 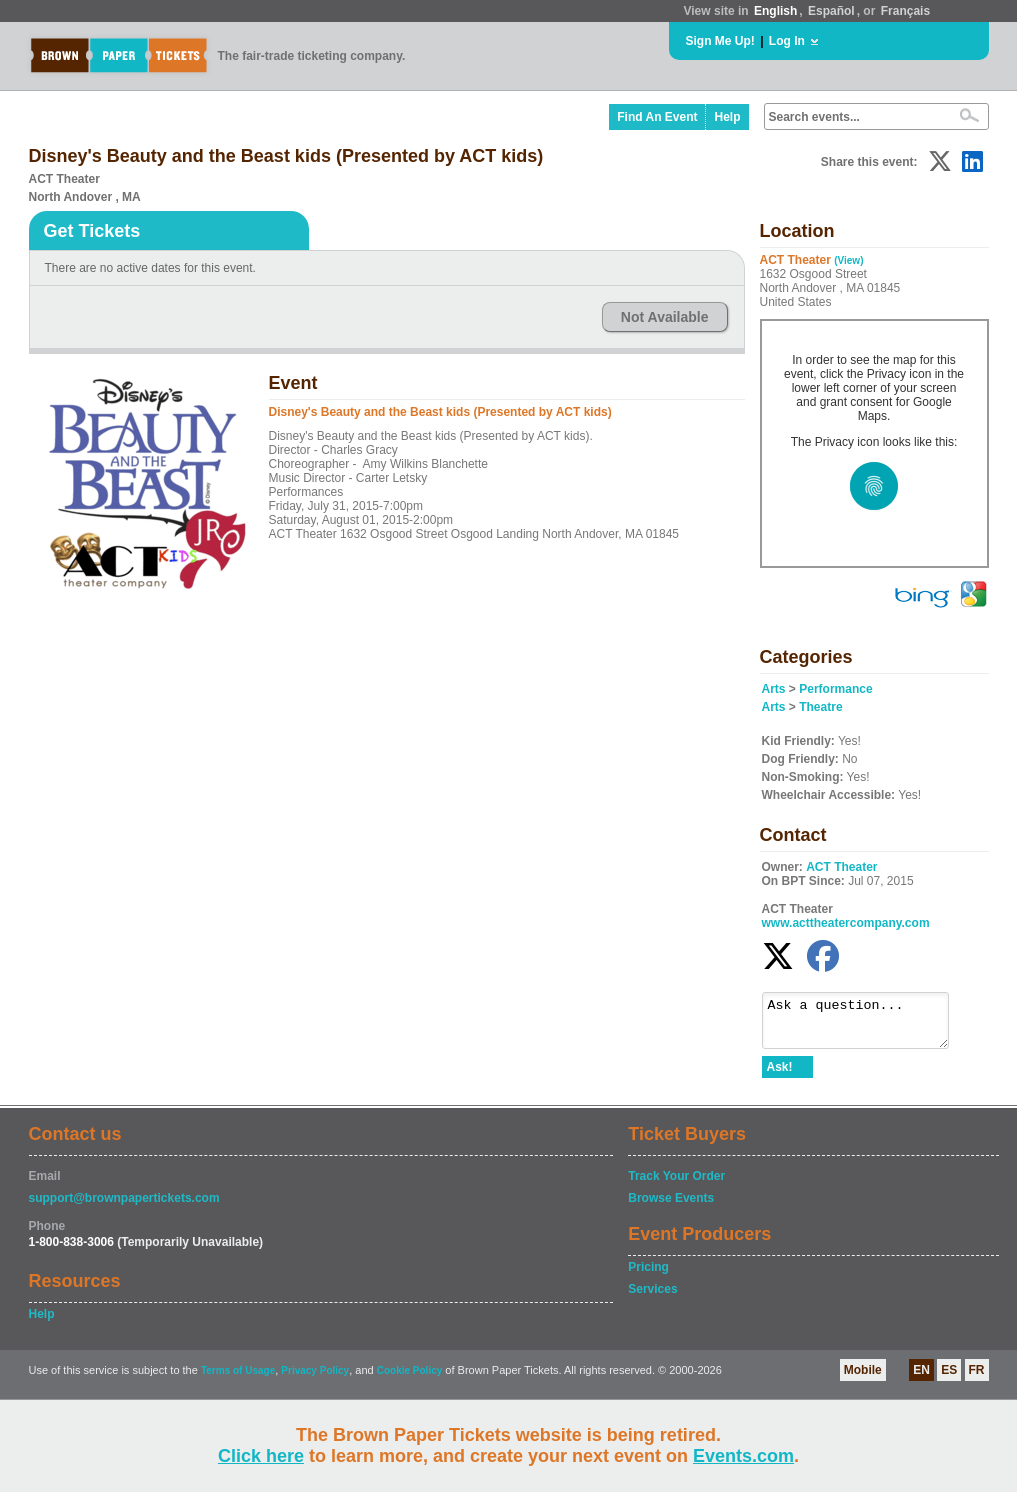 I want to click on (View), so click(x=848, y=260).